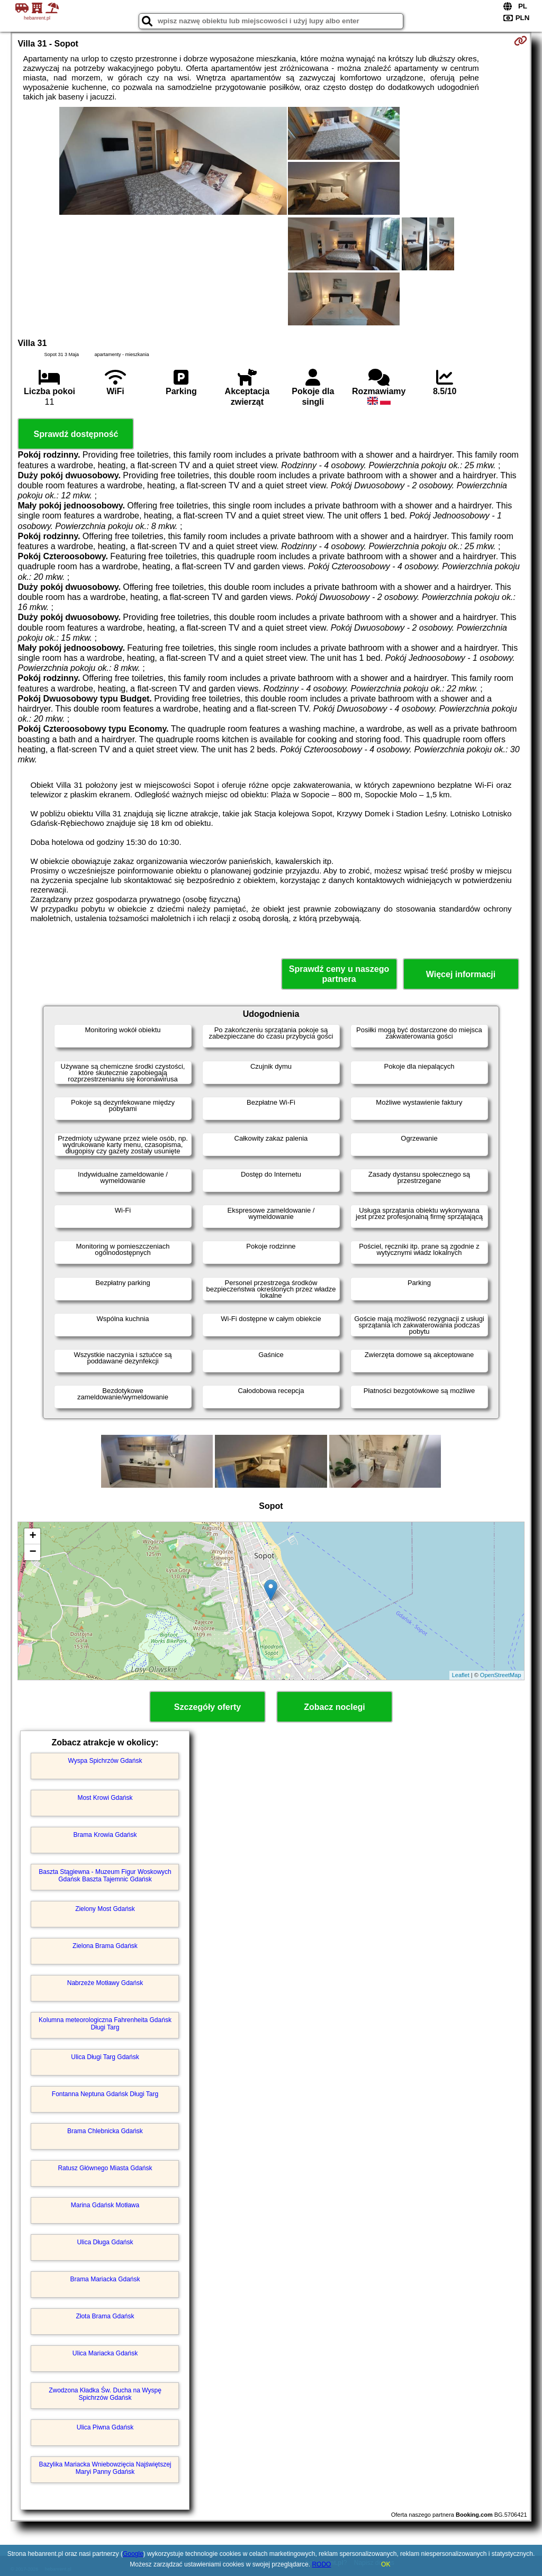 The image size is (542, 2576). I want to click on Baszta Stągiewna - Muzeum Figur Woskowych Gdańsk Baszta Tajemnic Gdańsk, so click(105, 1875).